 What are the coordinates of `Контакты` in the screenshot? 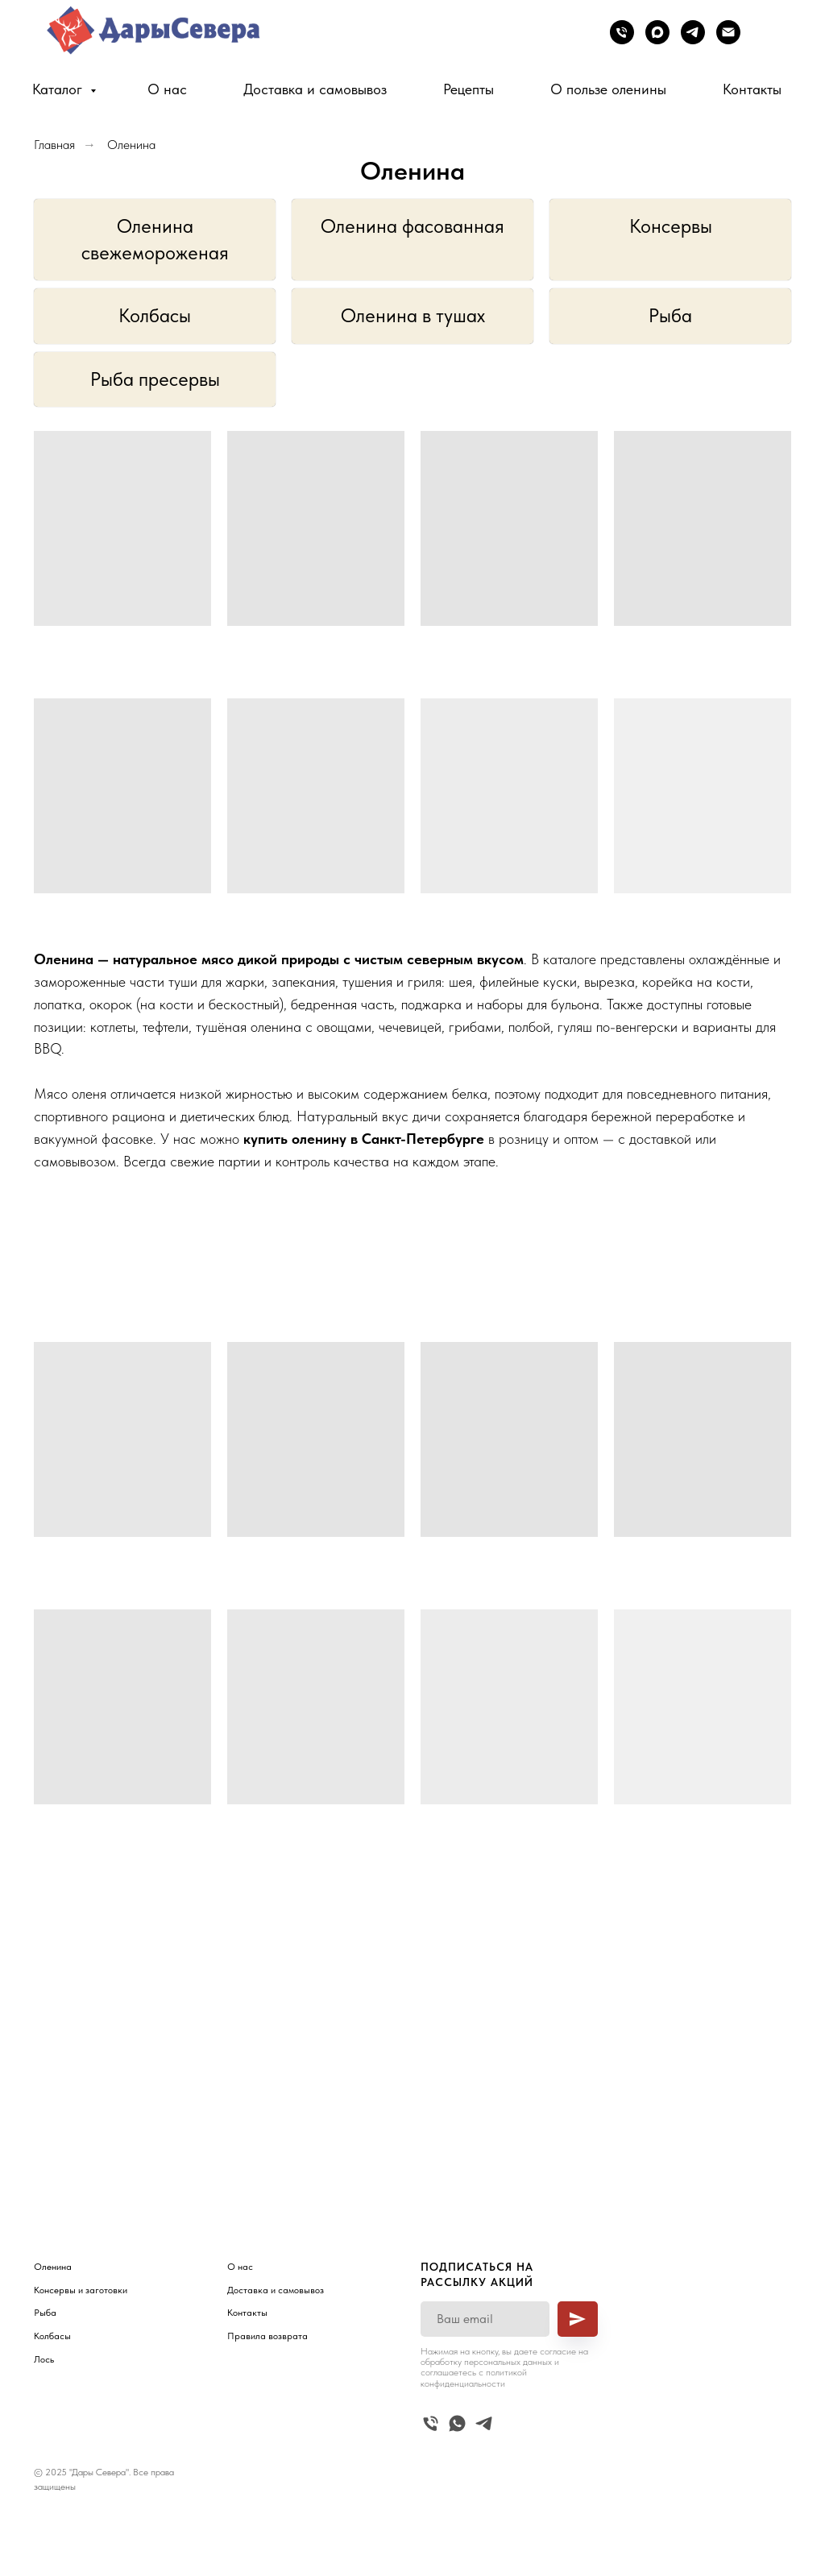 It's located at (752, 89).